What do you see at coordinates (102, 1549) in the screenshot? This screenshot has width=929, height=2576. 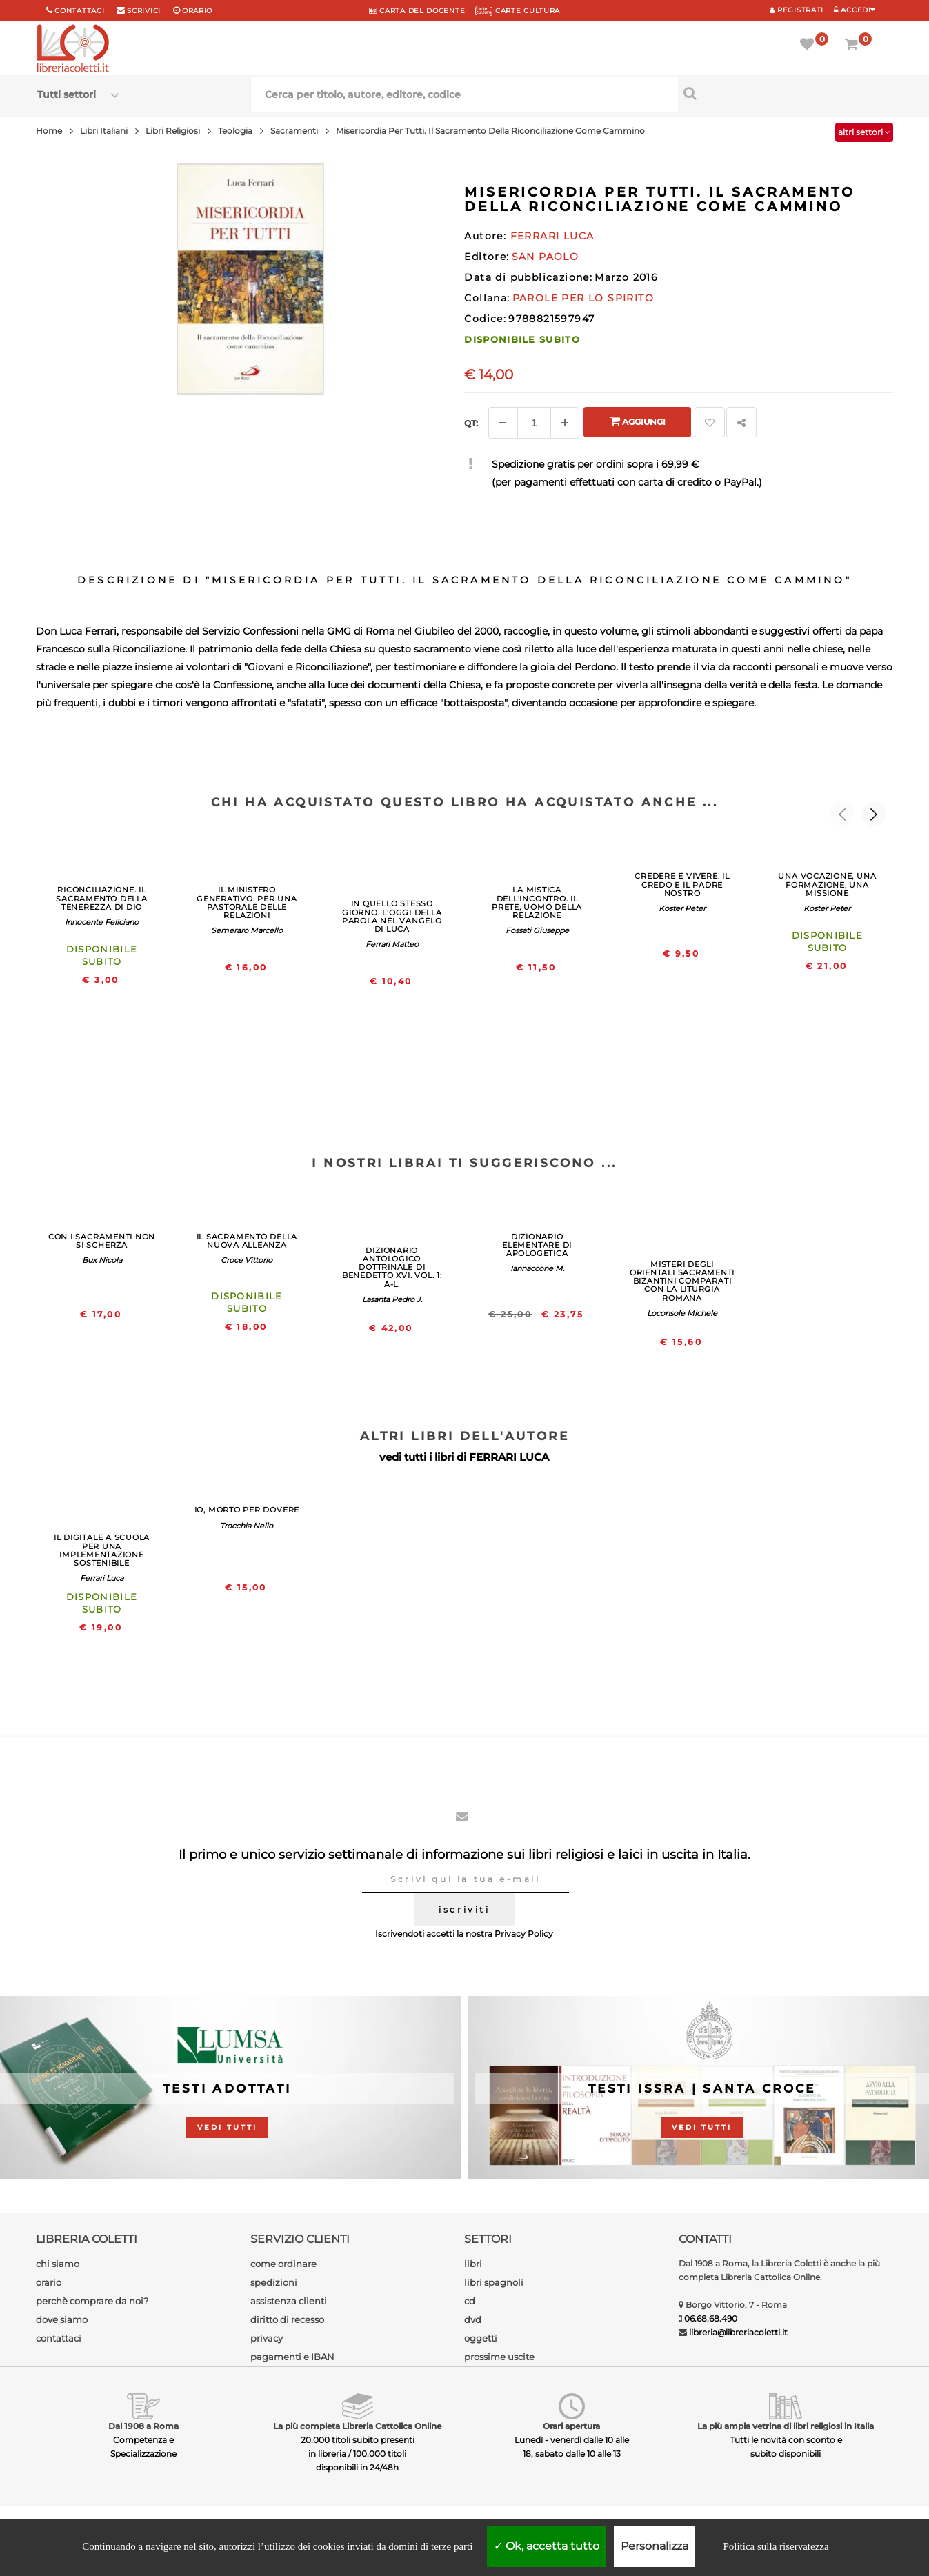 I see `IL DIGITALE A SCUOLA PER UNA IMPLEMENTAZIONE SOSTENIBILE` at bounding box center [102, 1549].